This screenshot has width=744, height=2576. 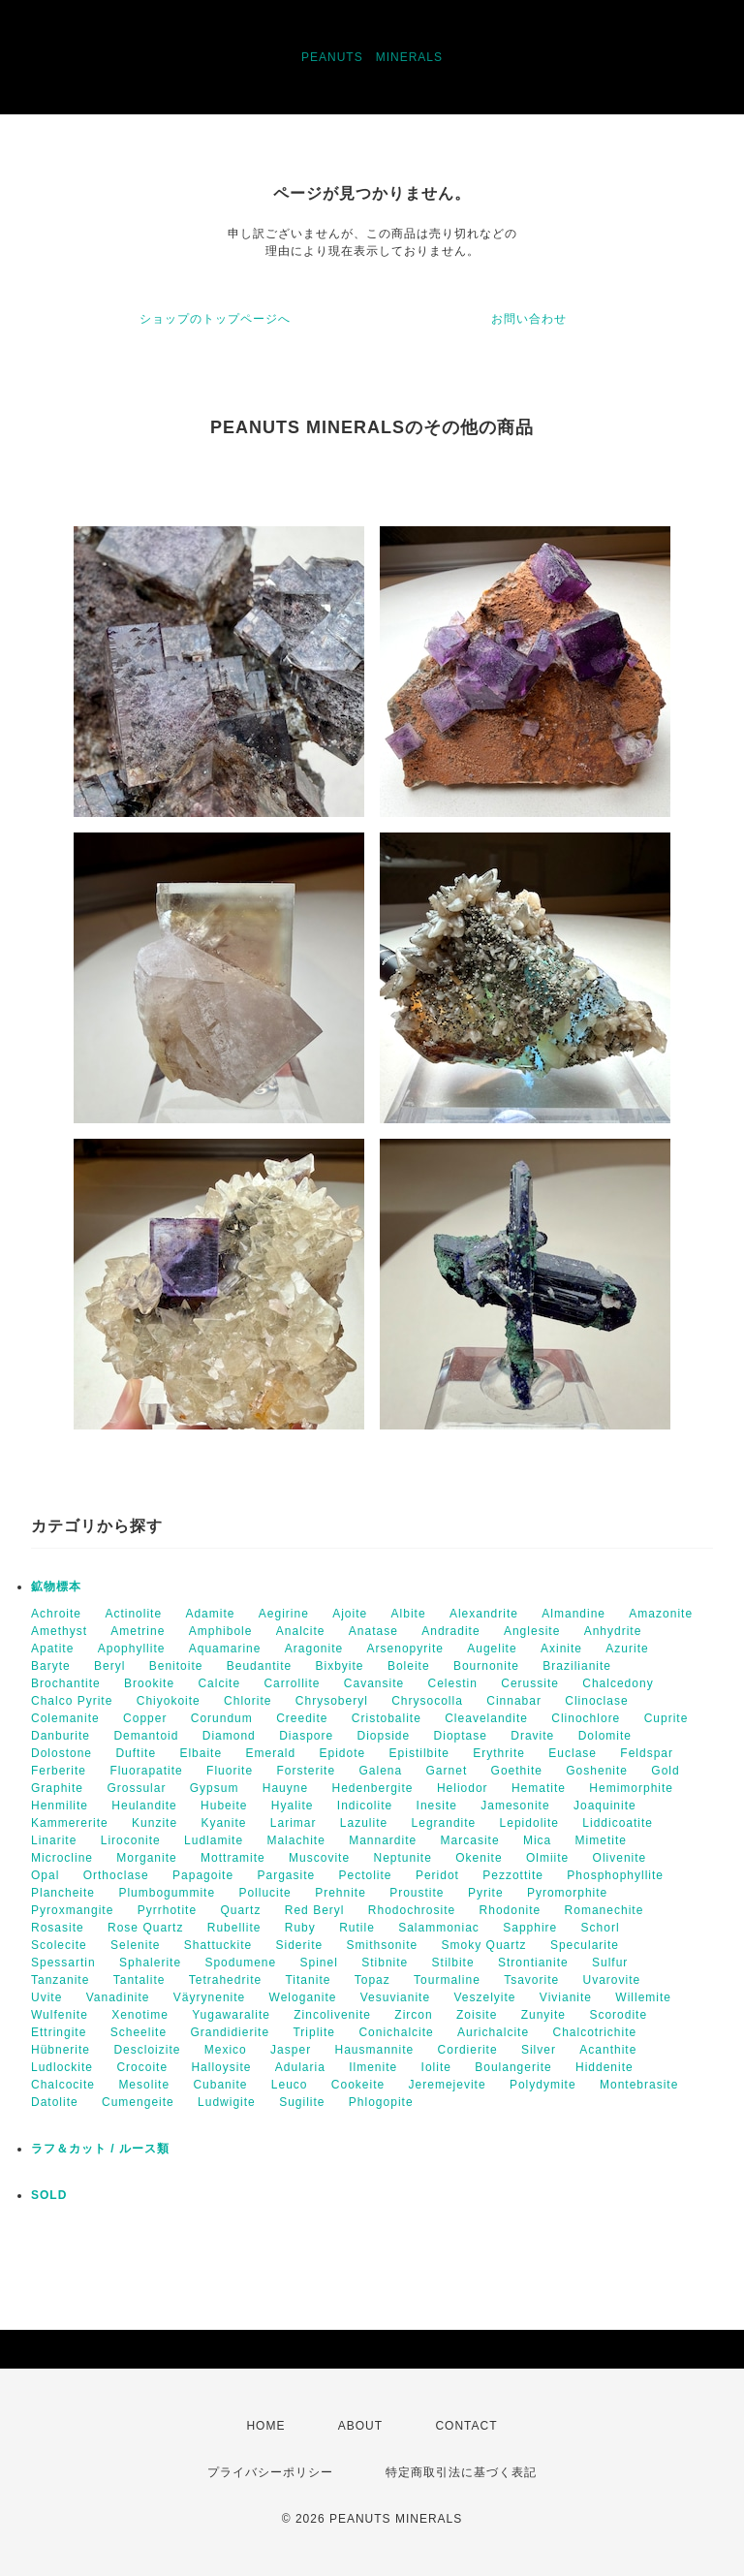 What do you see at coordinates (220, 2084) in the screenshot?
I see `Cubanite` at bounding box center [220, 2084].